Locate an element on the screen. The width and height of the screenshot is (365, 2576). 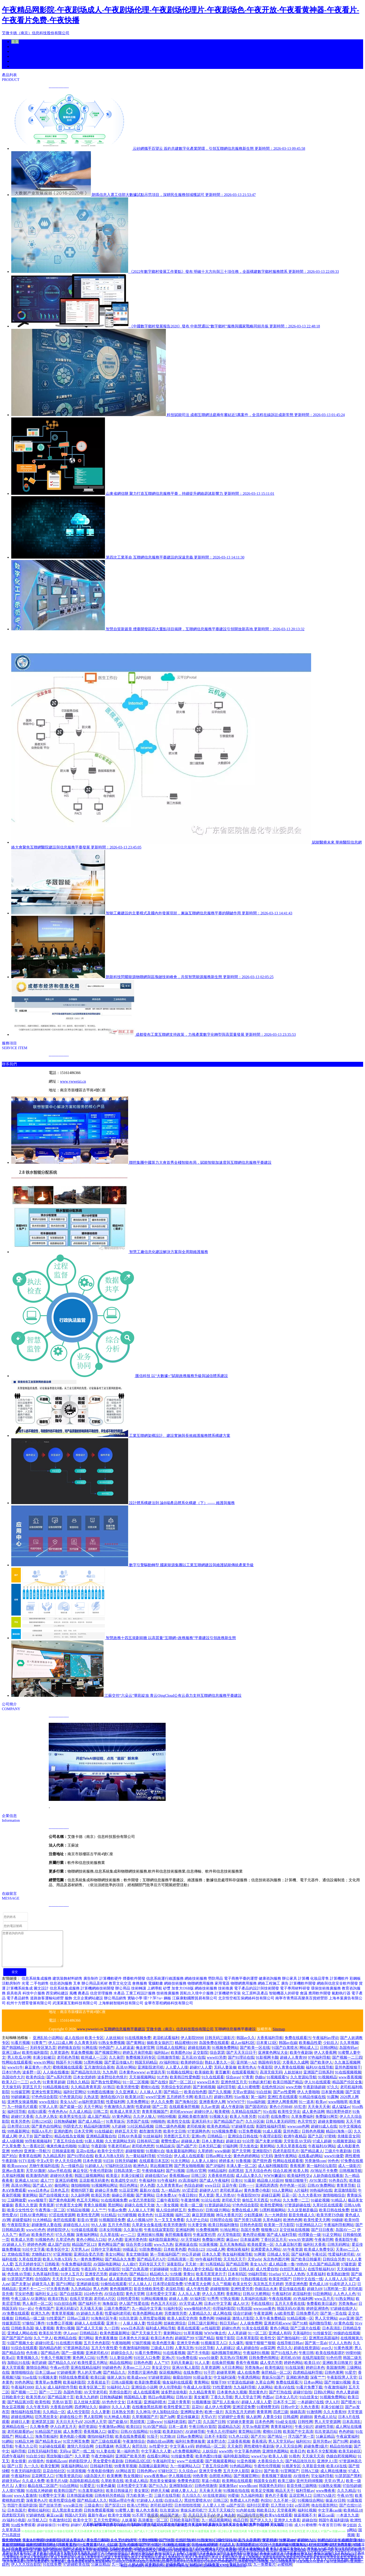
av探花网 is located at coordinates (267, 2355).